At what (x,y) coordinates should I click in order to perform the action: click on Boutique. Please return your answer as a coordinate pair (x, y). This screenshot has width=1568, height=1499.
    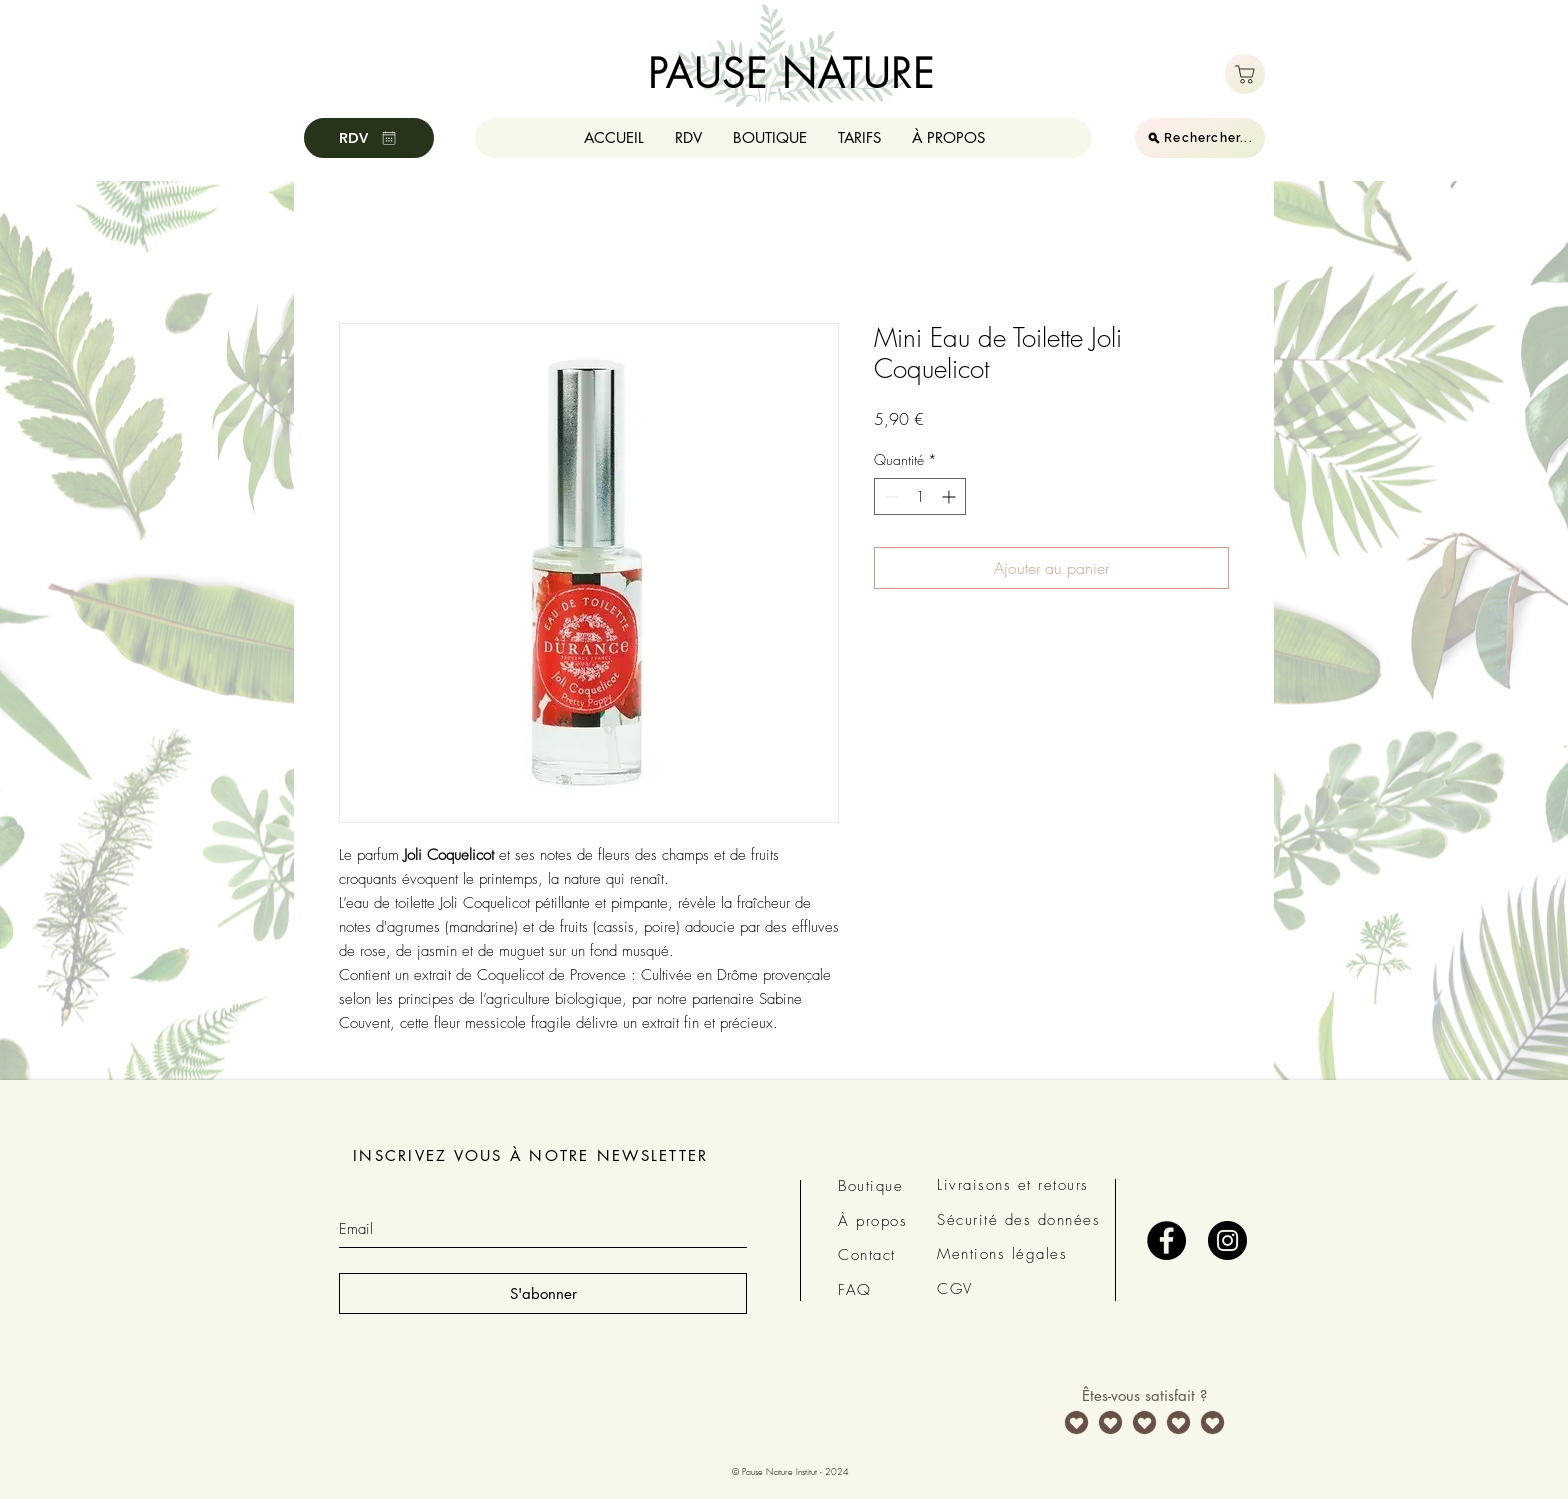
    Looking at the image, I should click on (870, 1186).